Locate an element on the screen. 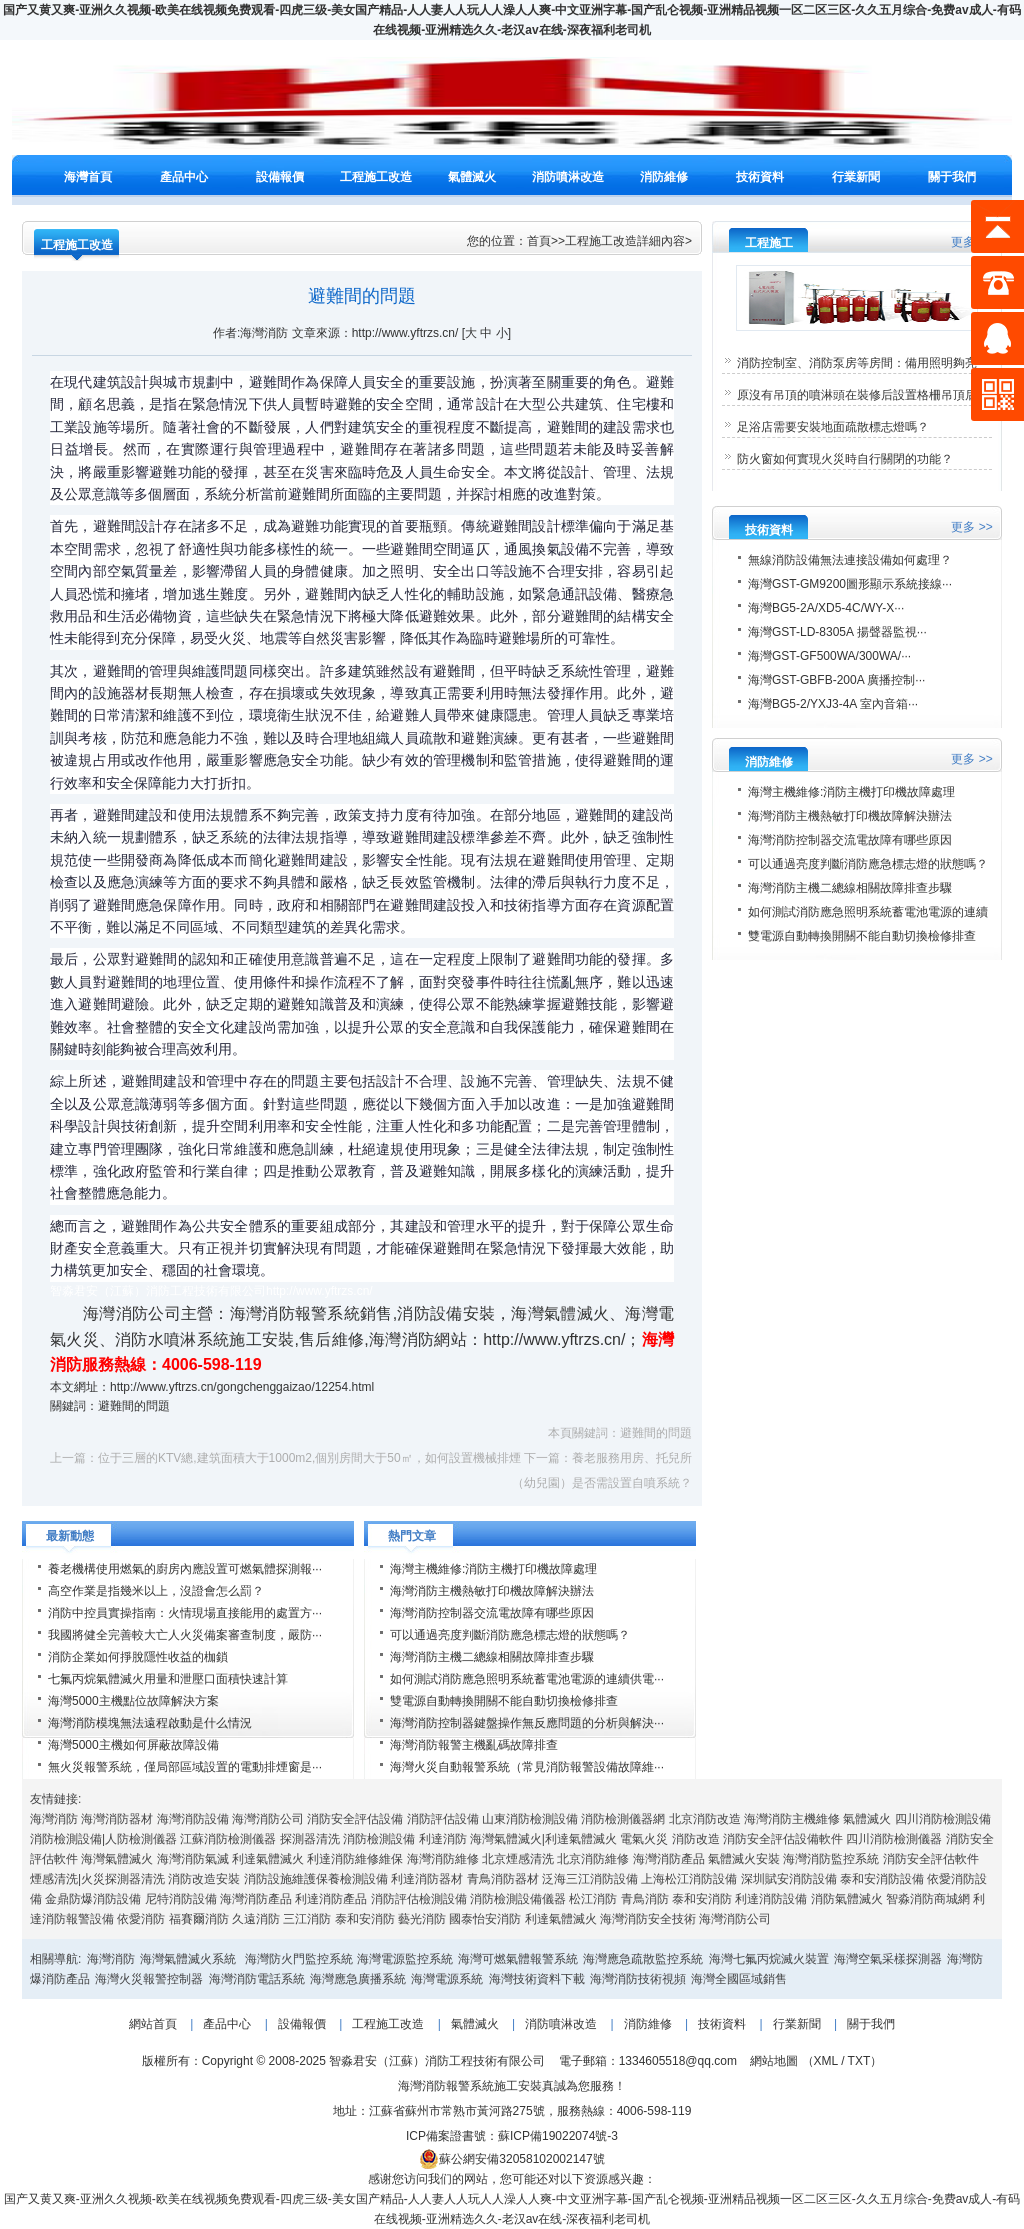 The width and height of the screenshot is (1024, 2229). 山東消防檢測設備 is located at coordinates (530, 1819).